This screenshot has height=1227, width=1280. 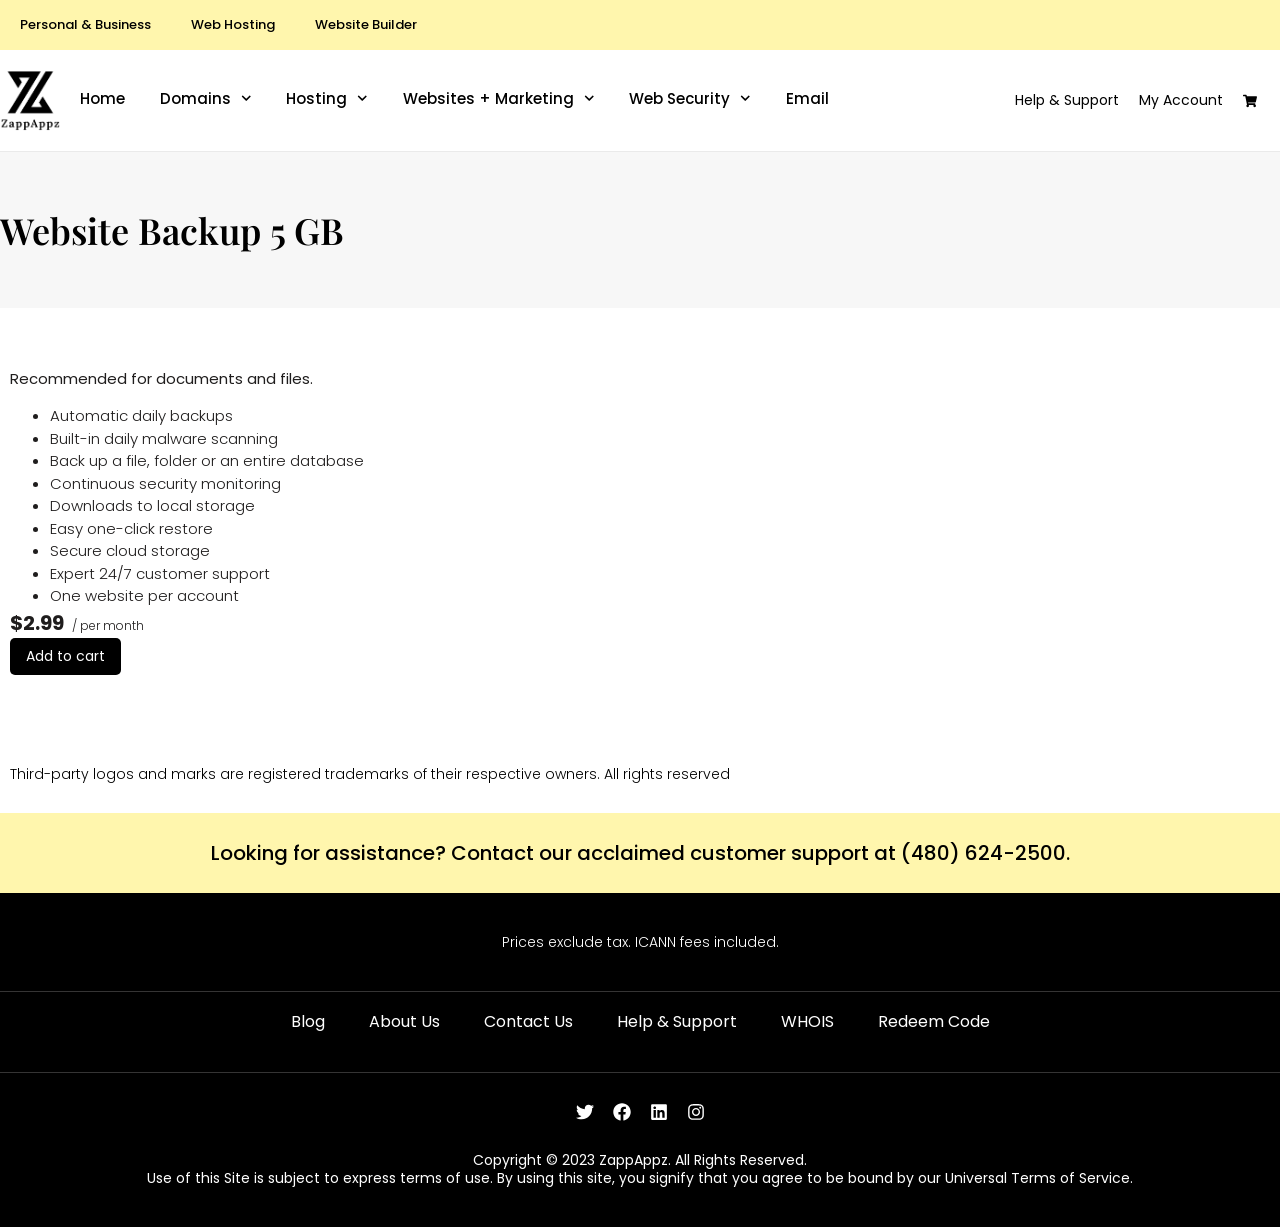 I want to click on Add to cart, so click(x=65, y=656).